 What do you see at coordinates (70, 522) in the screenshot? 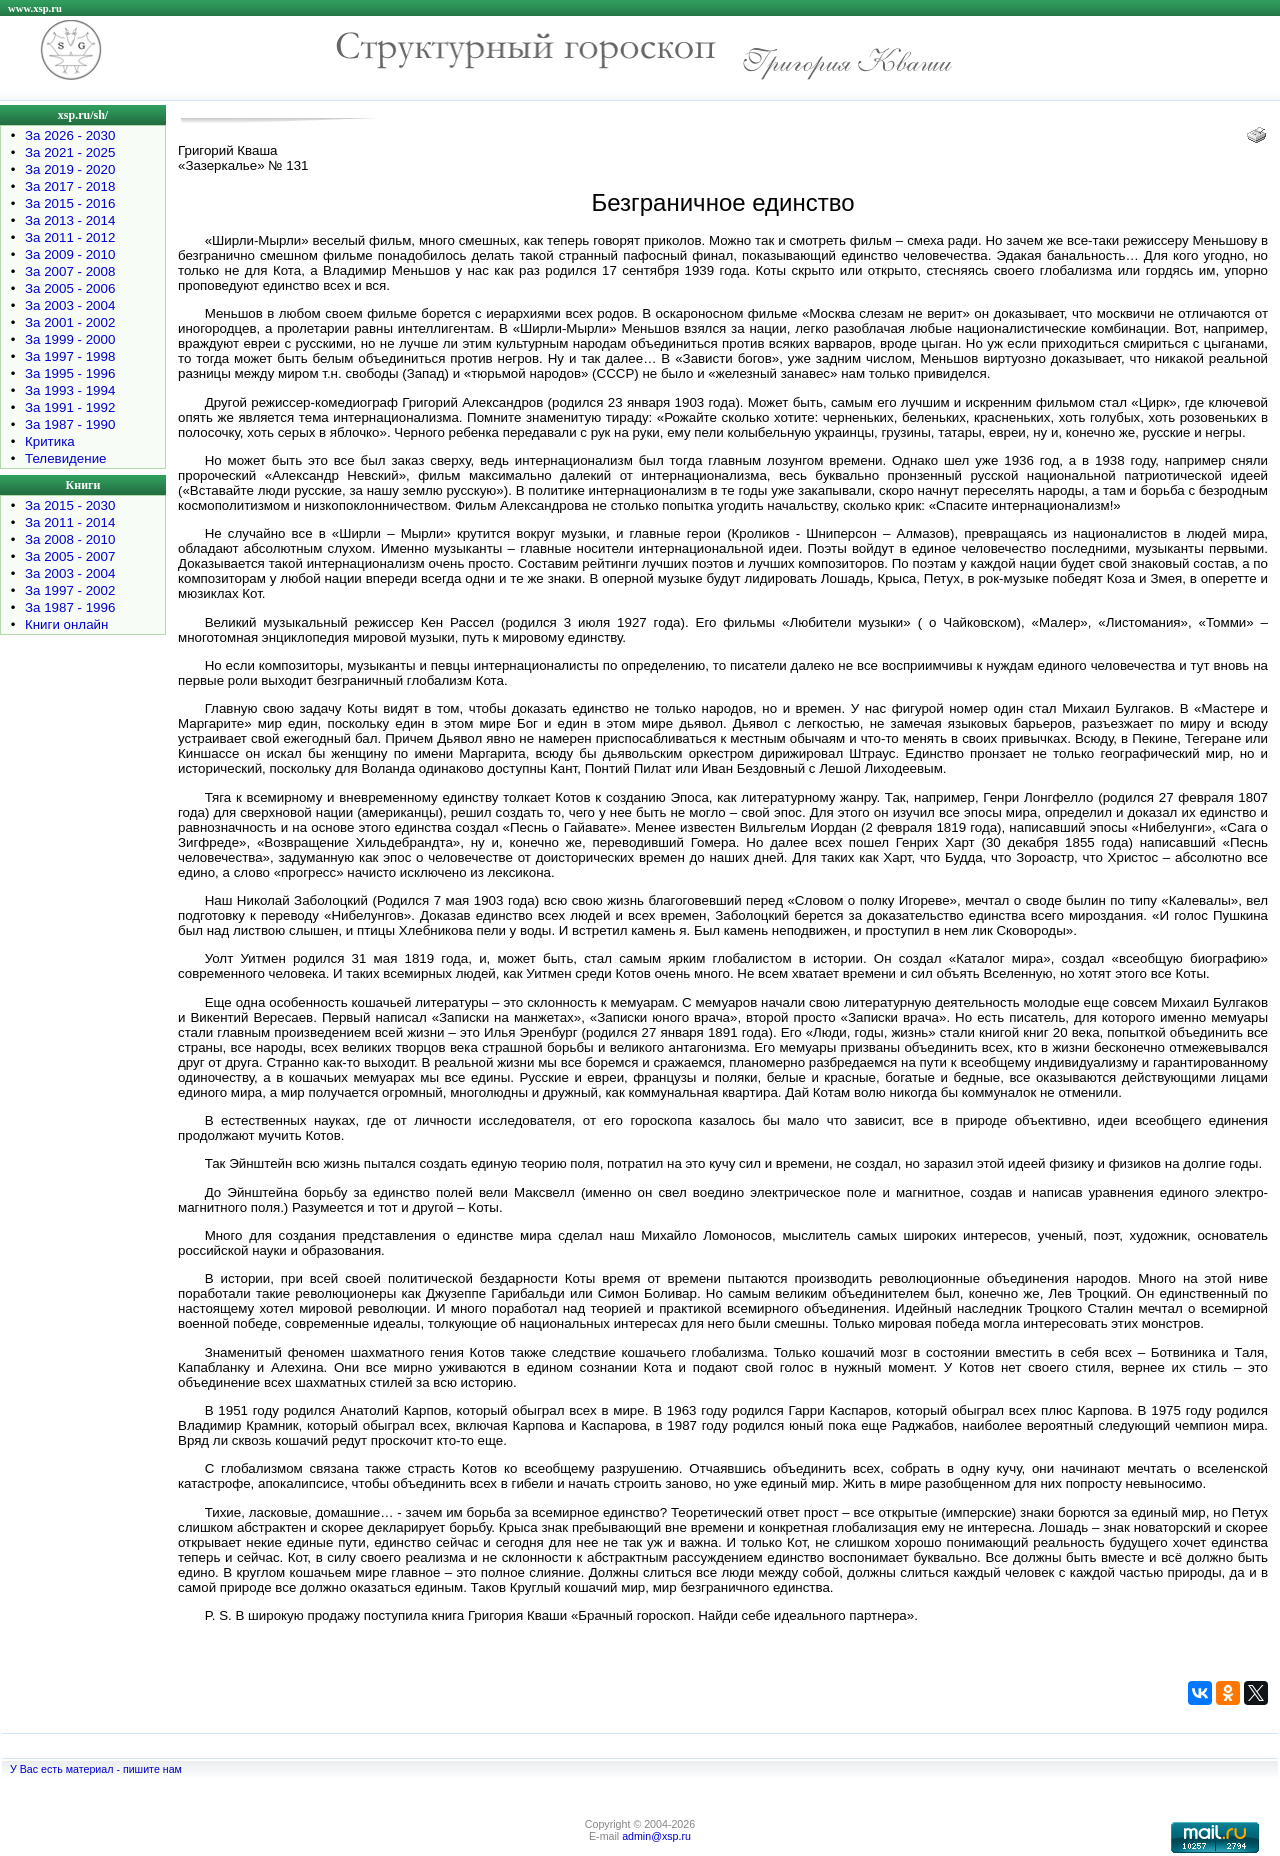
I see `За 2011 - 2014` at bounding box center [70, 522].